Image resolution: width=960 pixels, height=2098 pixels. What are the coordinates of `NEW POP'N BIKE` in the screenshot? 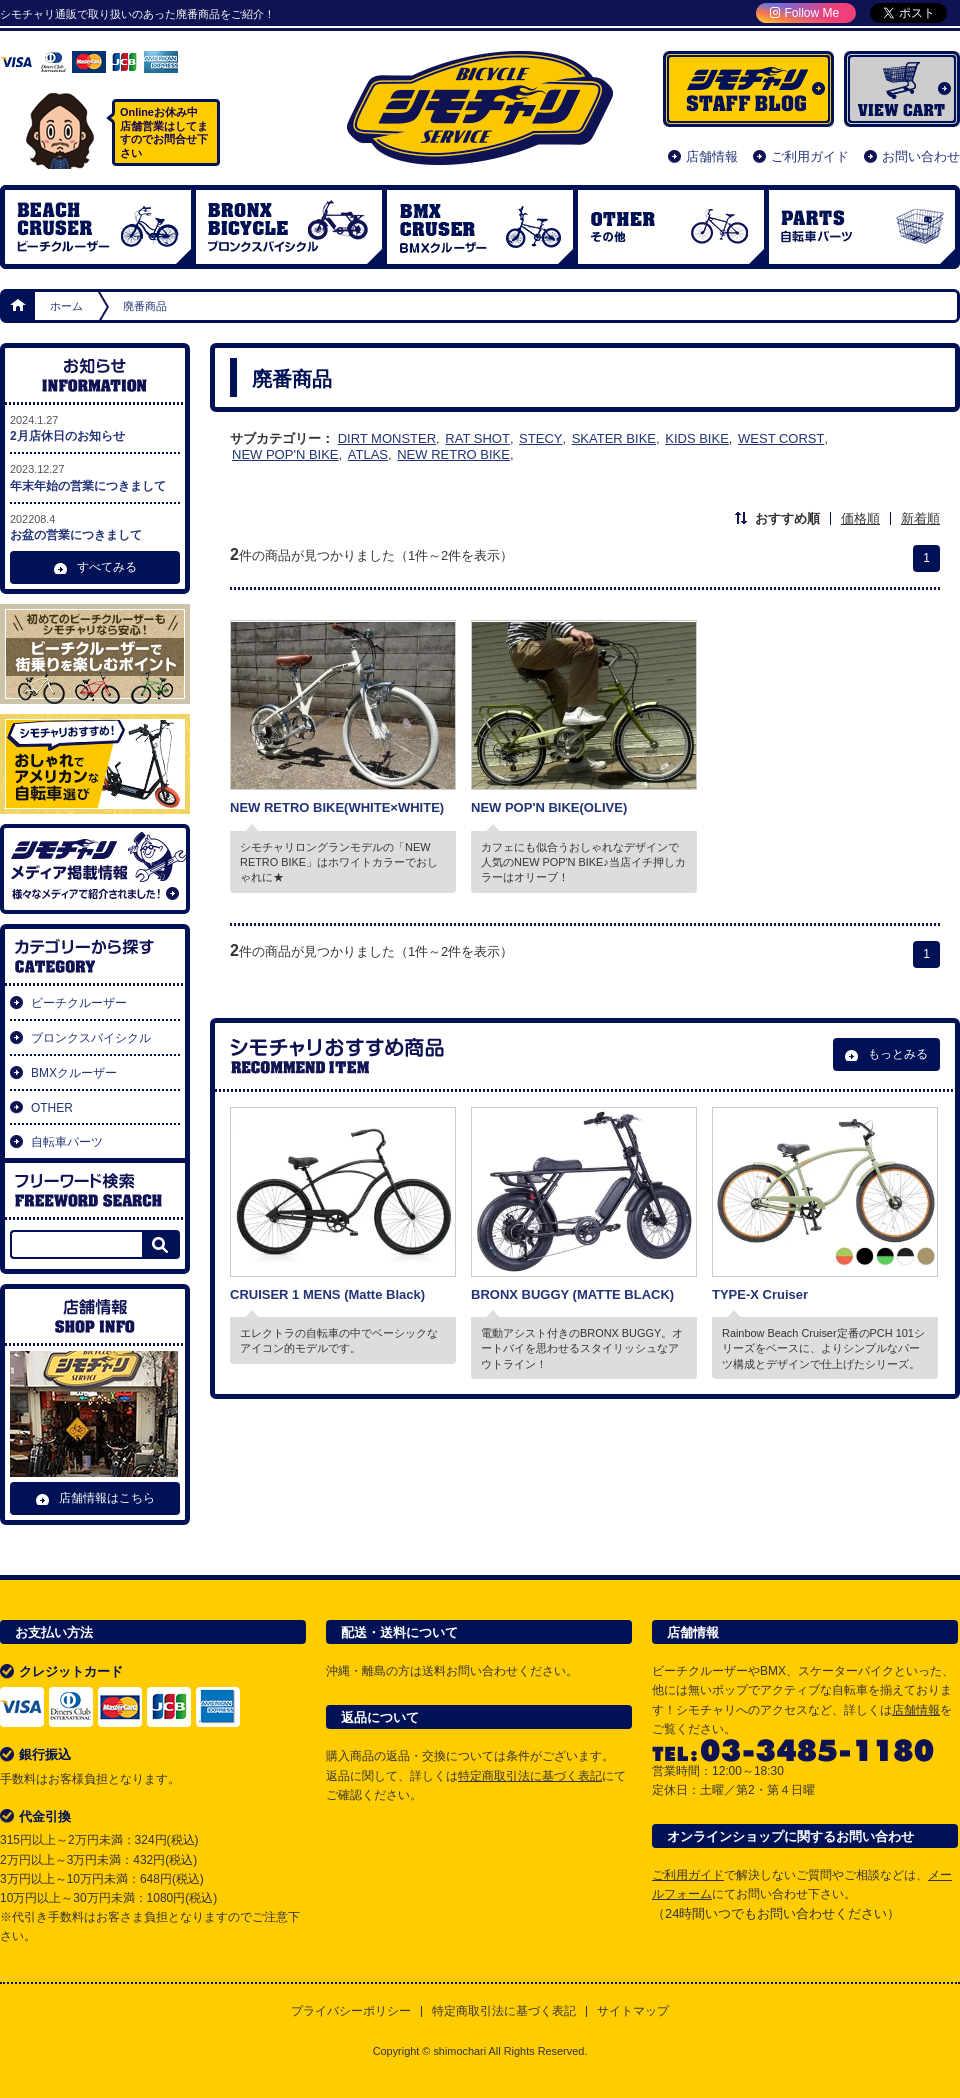 It's located at (285, 454).